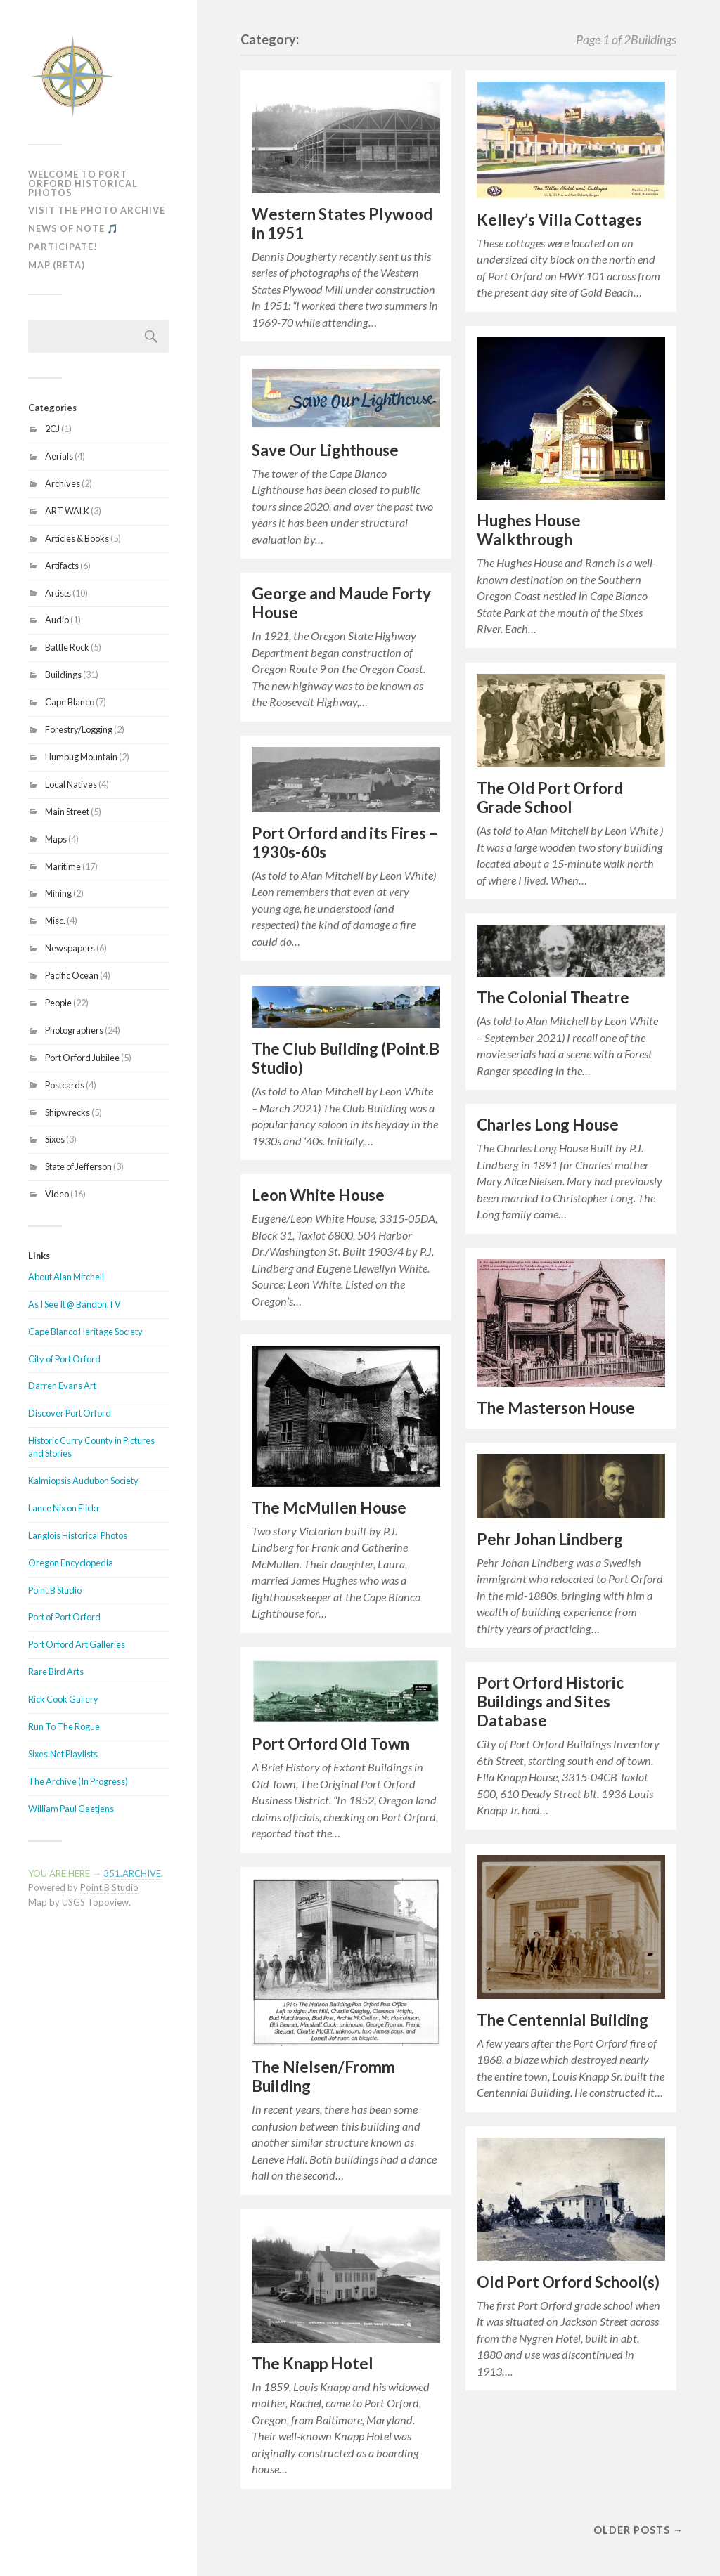  Describe the element at coordinates (70, 1562) in the screenshot. I see `Oregon Encyclopedia` at that location.